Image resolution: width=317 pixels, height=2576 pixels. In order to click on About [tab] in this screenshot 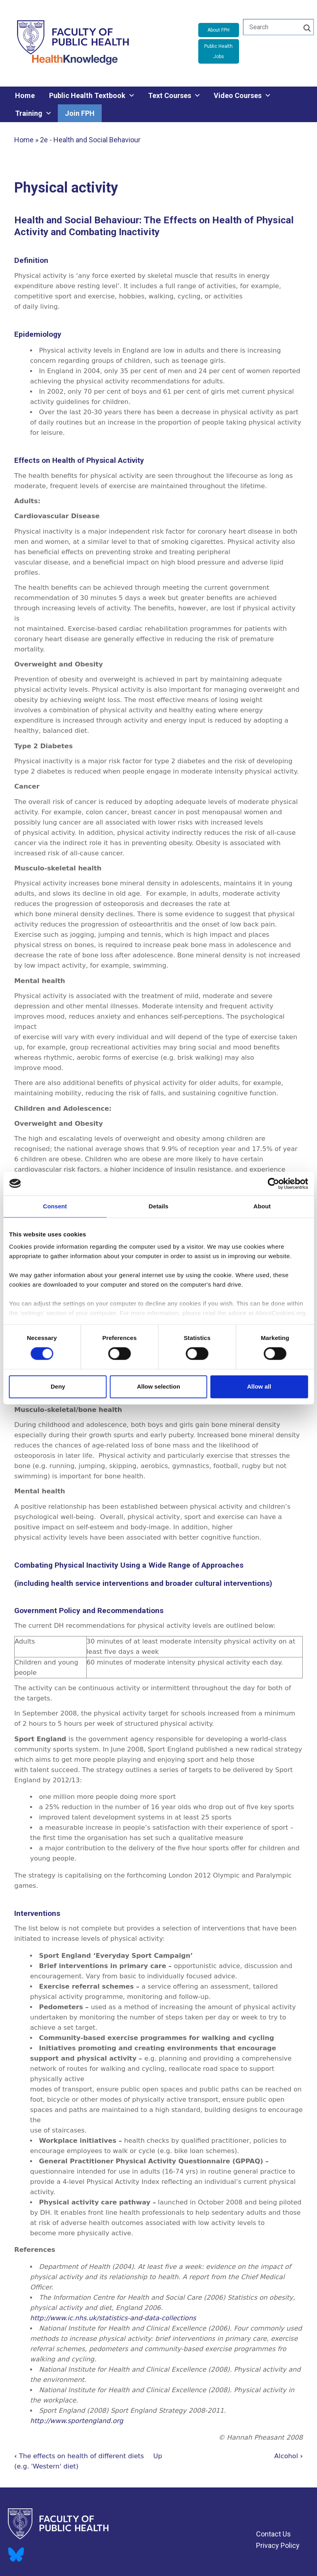, I will do `click(262, 1206)`.